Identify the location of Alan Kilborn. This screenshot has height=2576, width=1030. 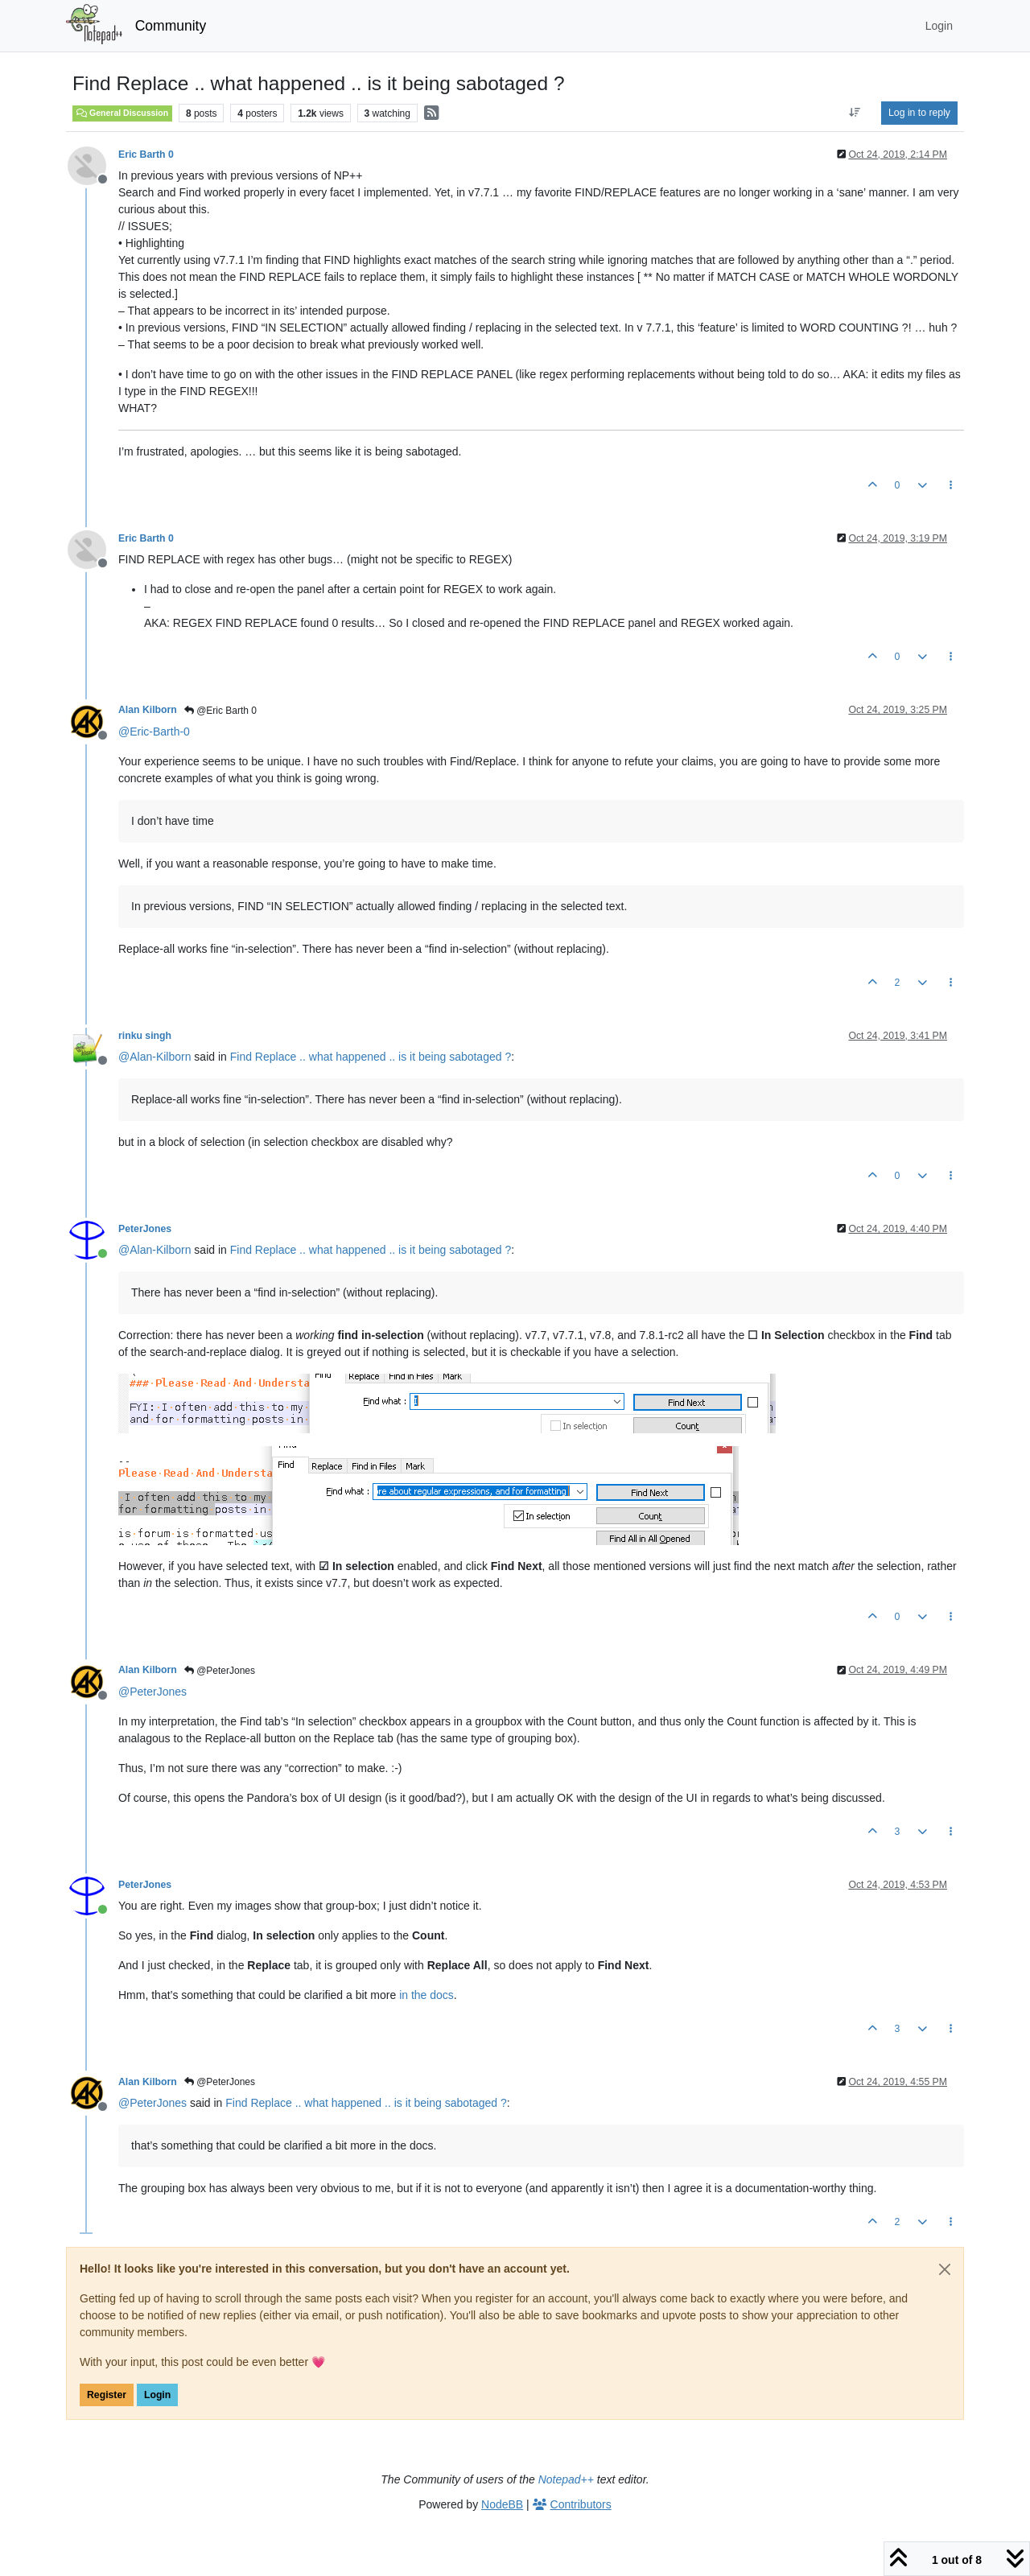
(147, 709).